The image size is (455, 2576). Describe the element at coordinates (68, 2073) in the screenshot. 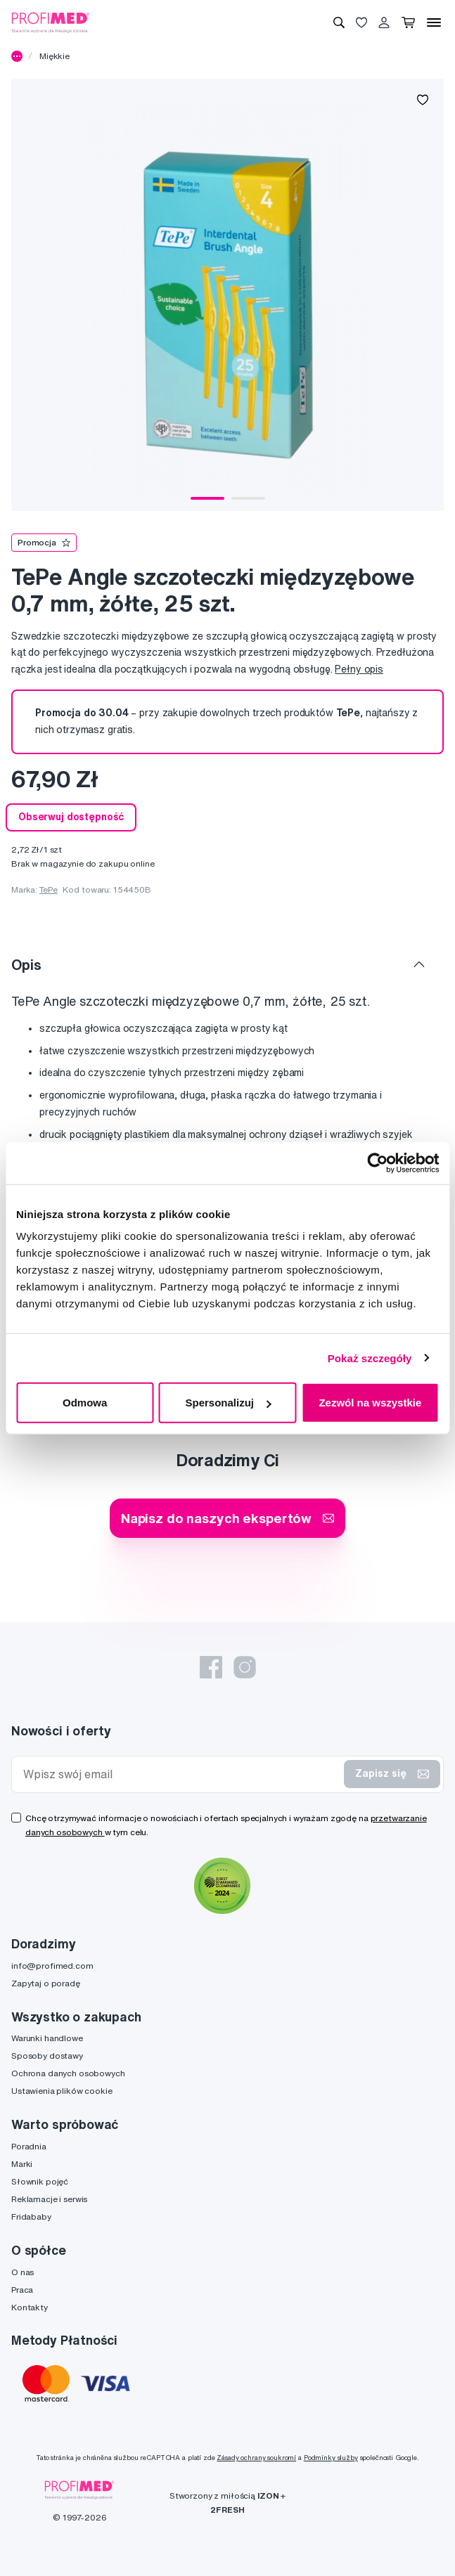

I see `Ochrona danych osobowych` at that location.